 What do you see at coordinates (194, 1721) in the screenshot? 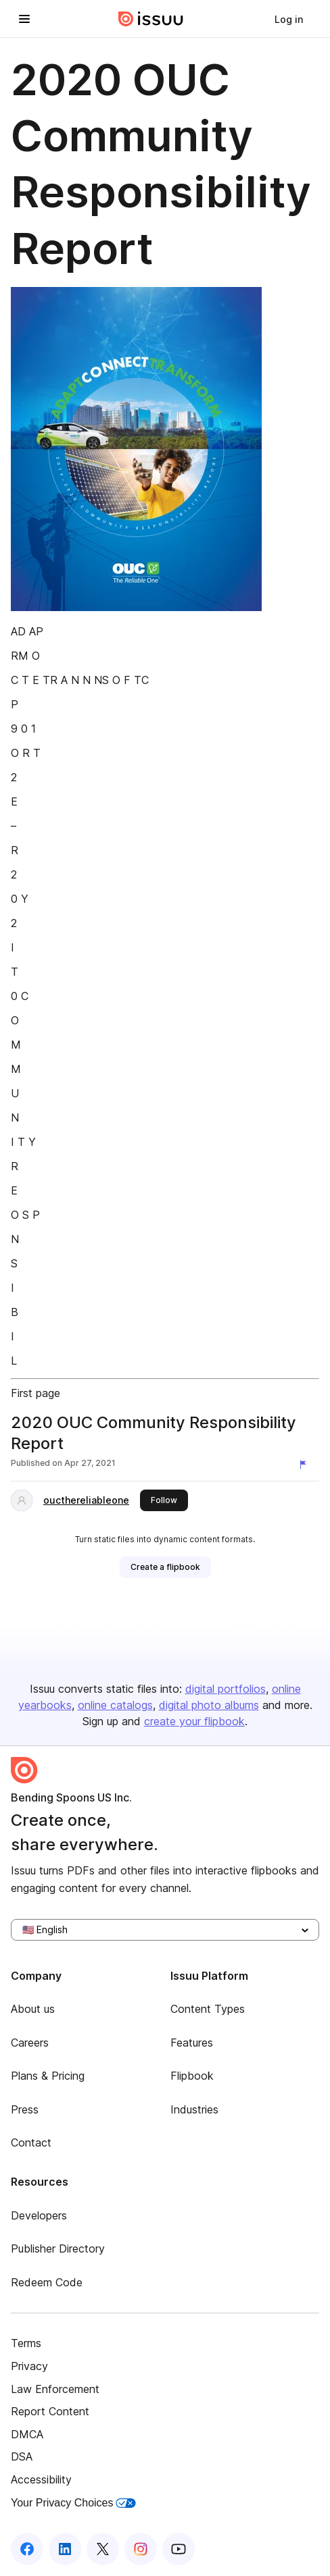
I see `create your flipbook` at bounding box center [194, 1721].